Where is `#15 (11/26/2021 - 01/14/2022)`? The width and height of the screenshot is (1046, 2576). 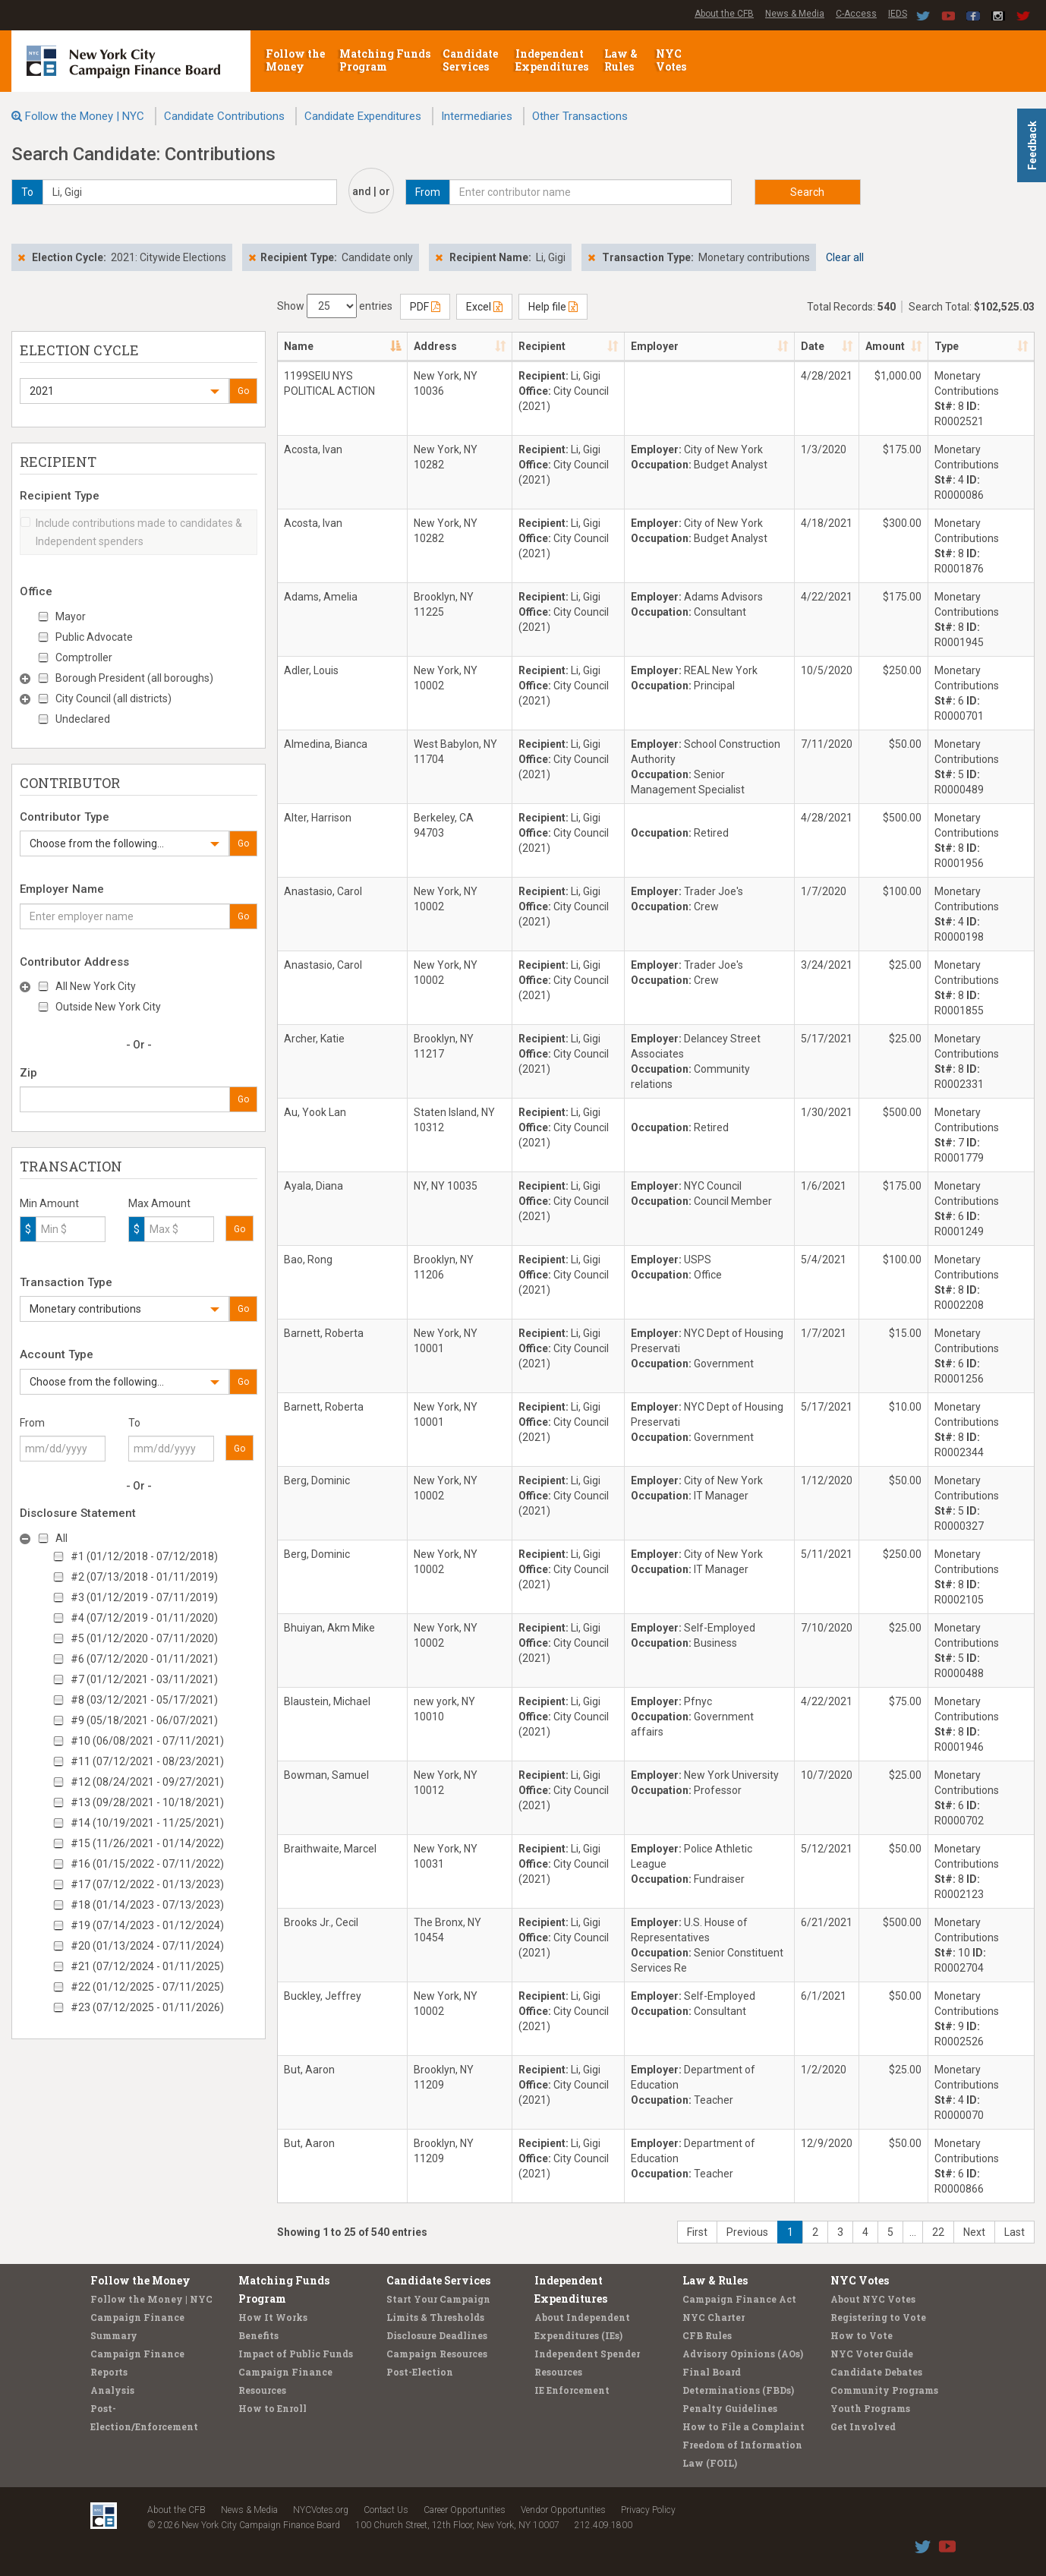
#15 (11/26/2021 - 01/14/2022) is located at coordinates (147, 1843).